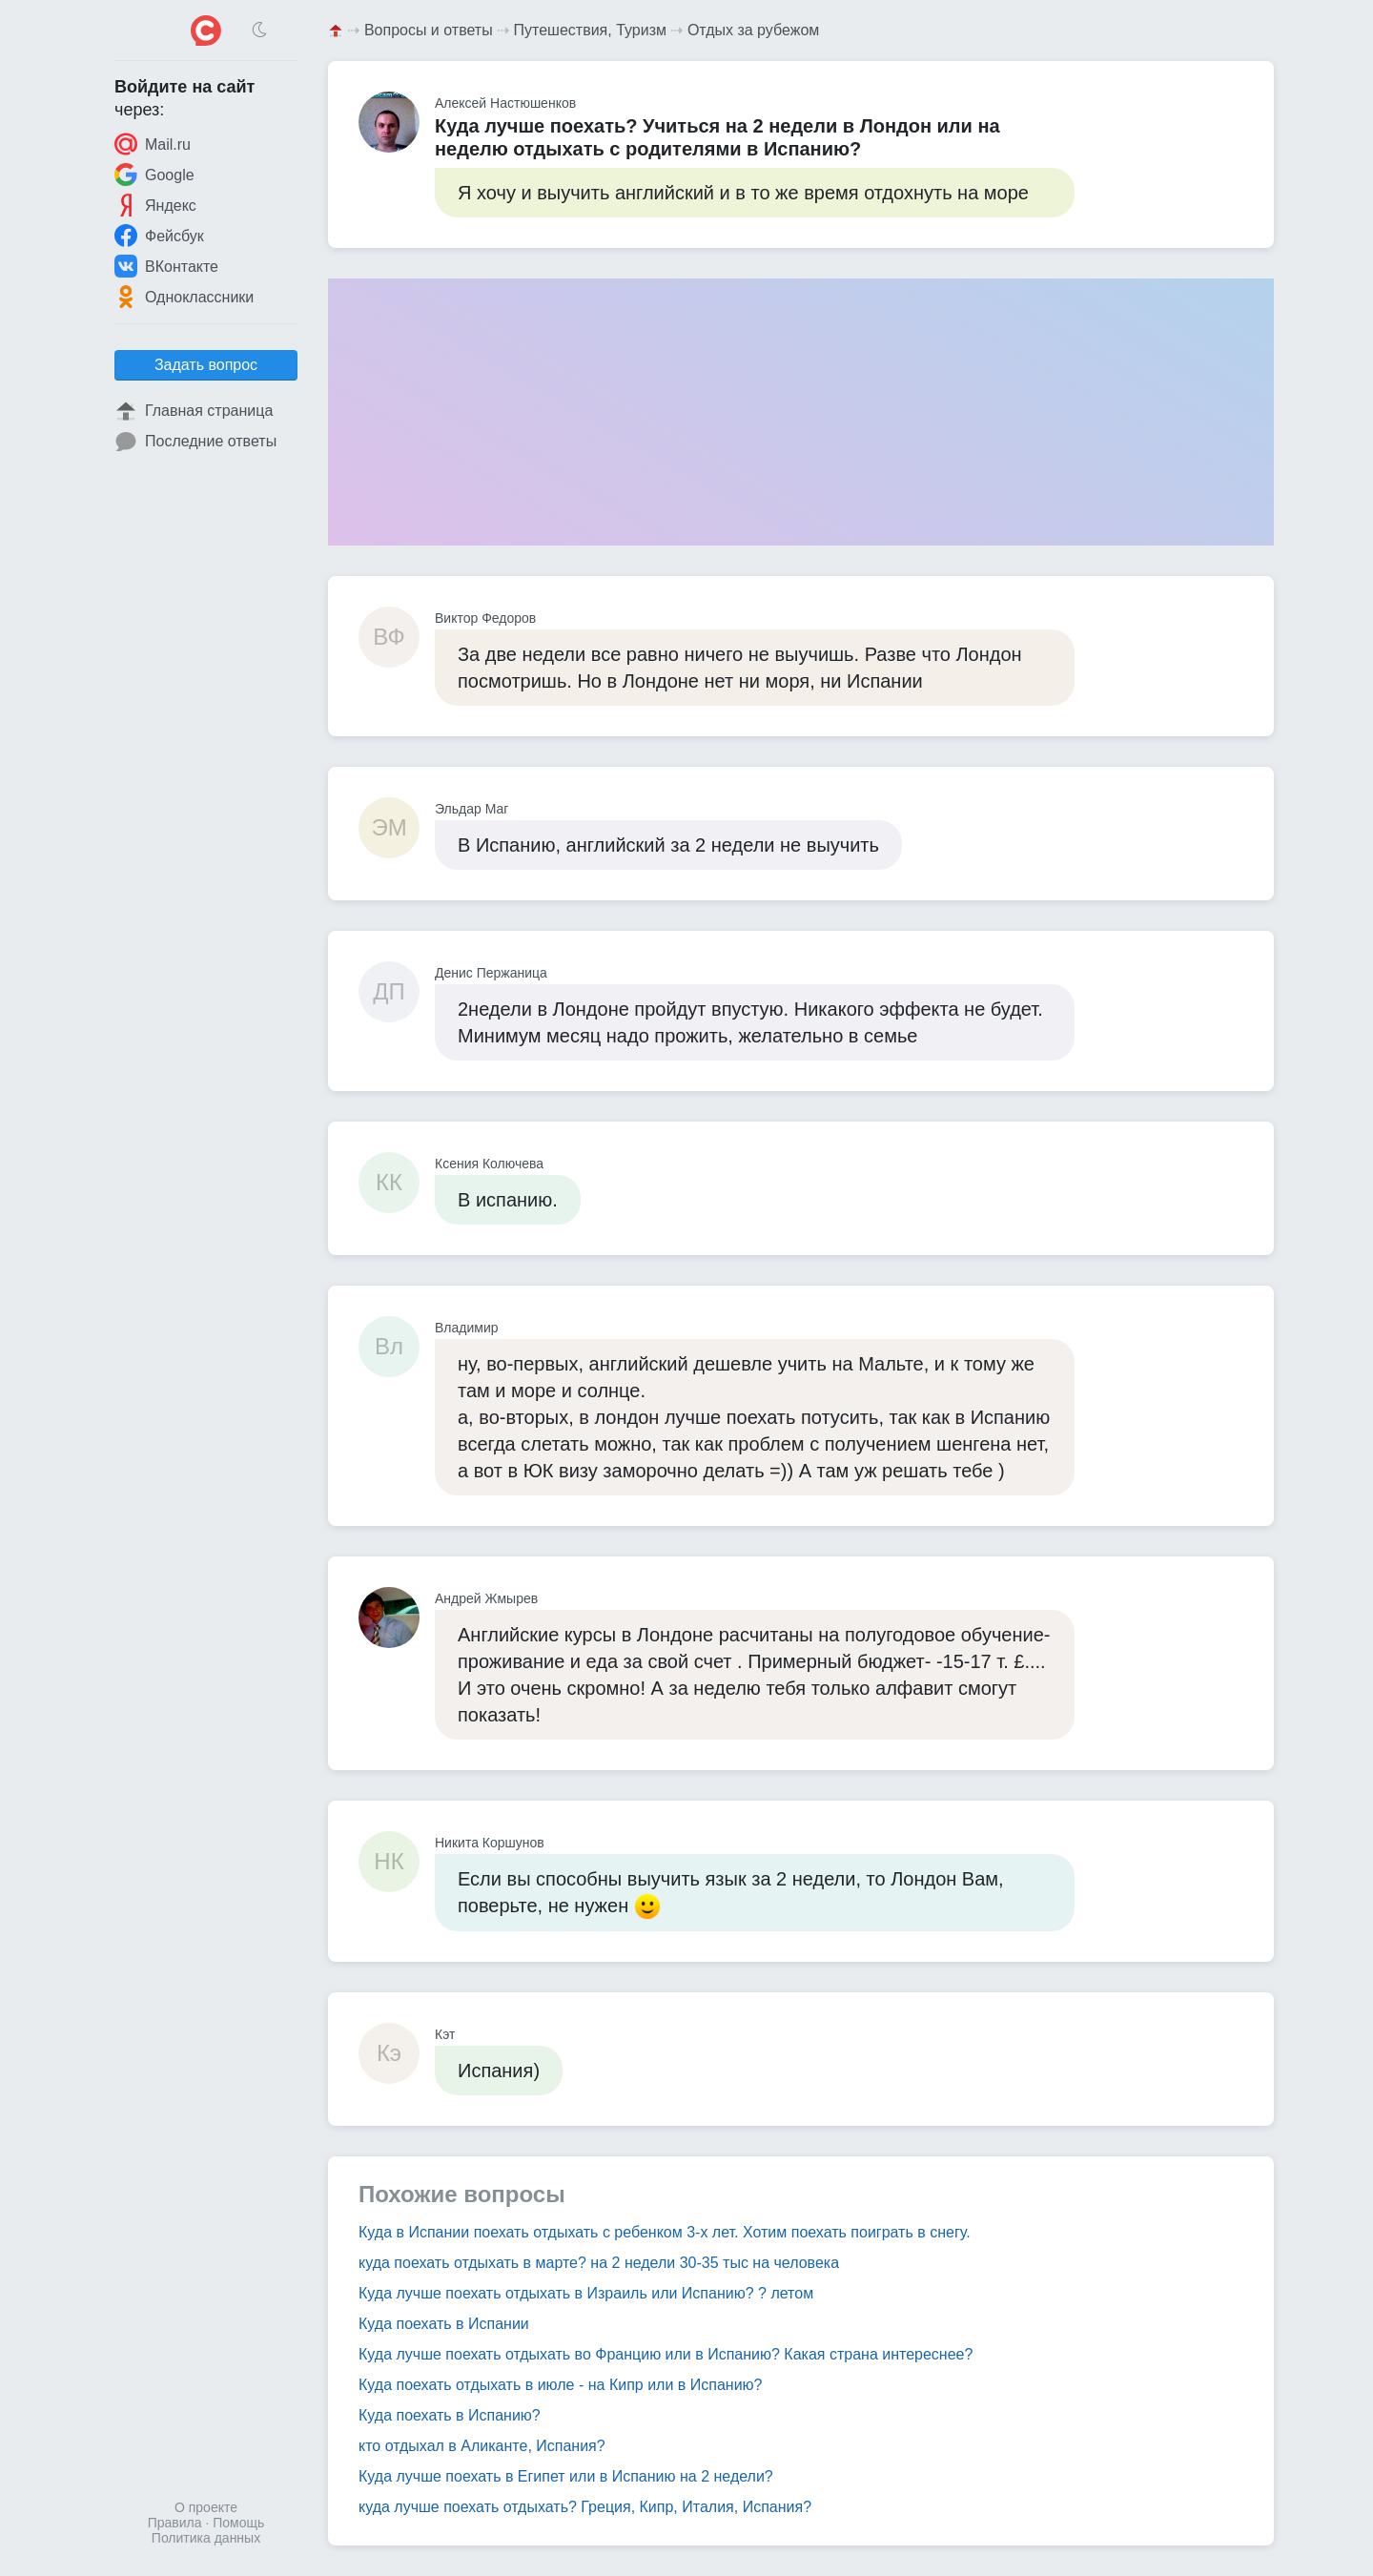 The image size is (1373, 2576). Describe the element at coordinates (444, 2324) in the screenshot. I see `Куда поехать в Испании` at that location.